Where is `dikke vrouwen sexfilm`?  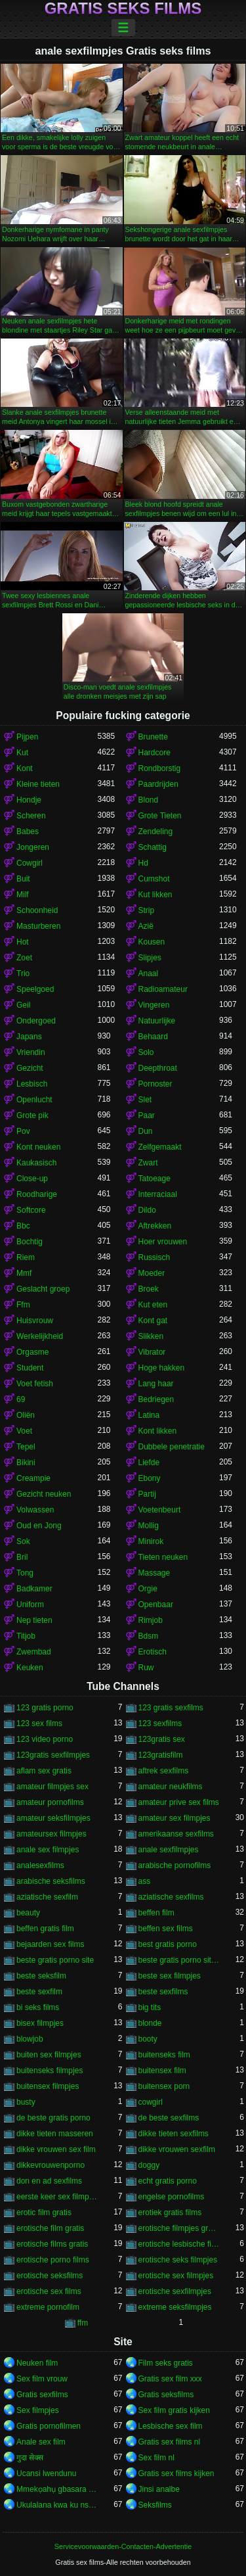
dikke vrouwen sexfilm is located at coordinates (176, 2149).